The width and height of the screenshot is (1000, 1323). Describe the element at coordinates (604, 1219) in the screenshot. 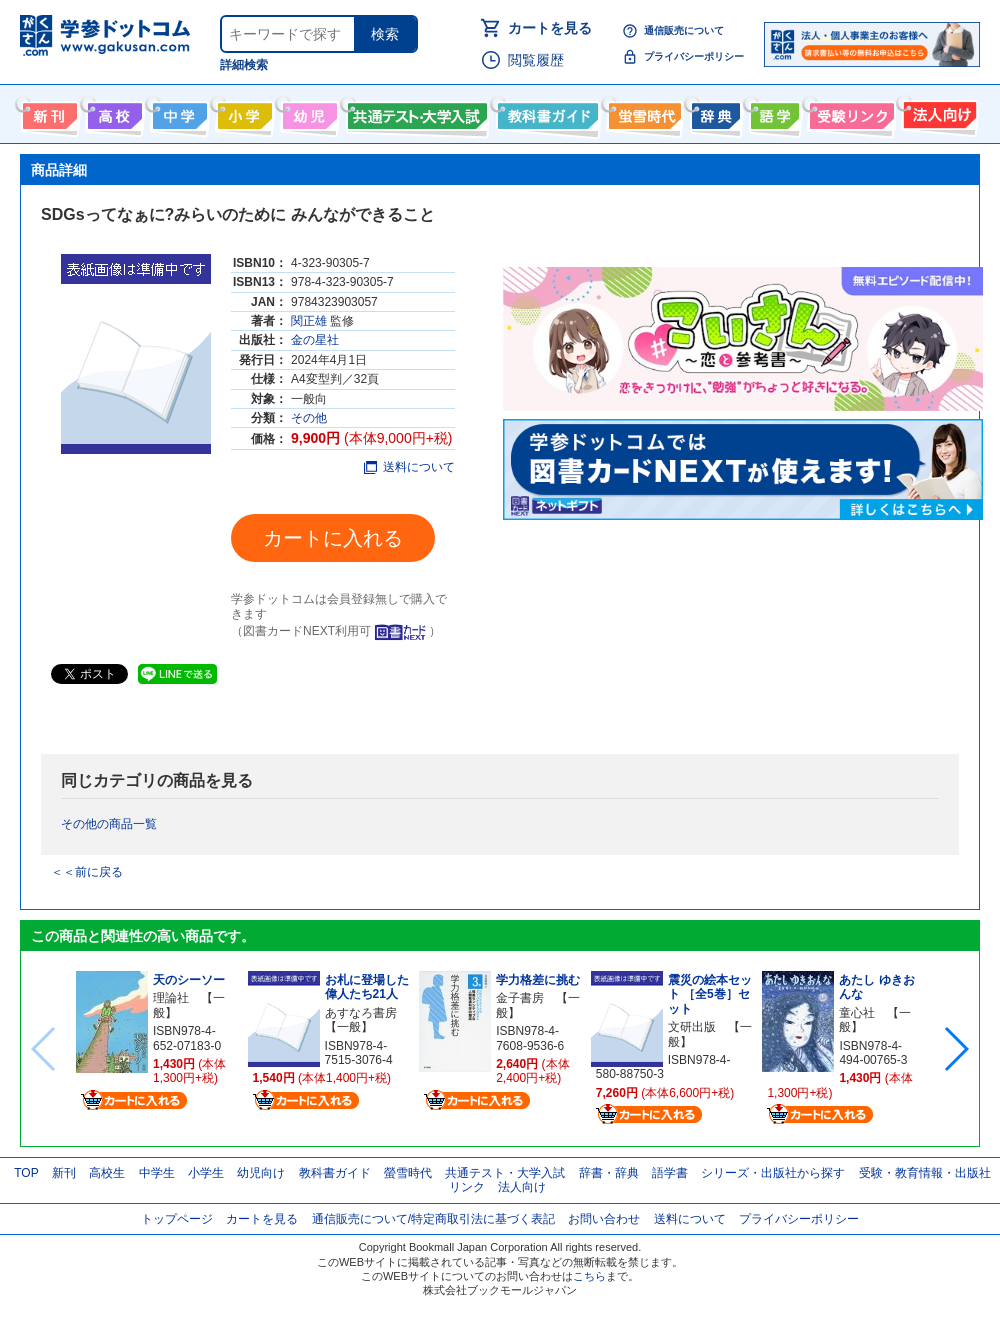

I see `お問い合わせ` at that location.